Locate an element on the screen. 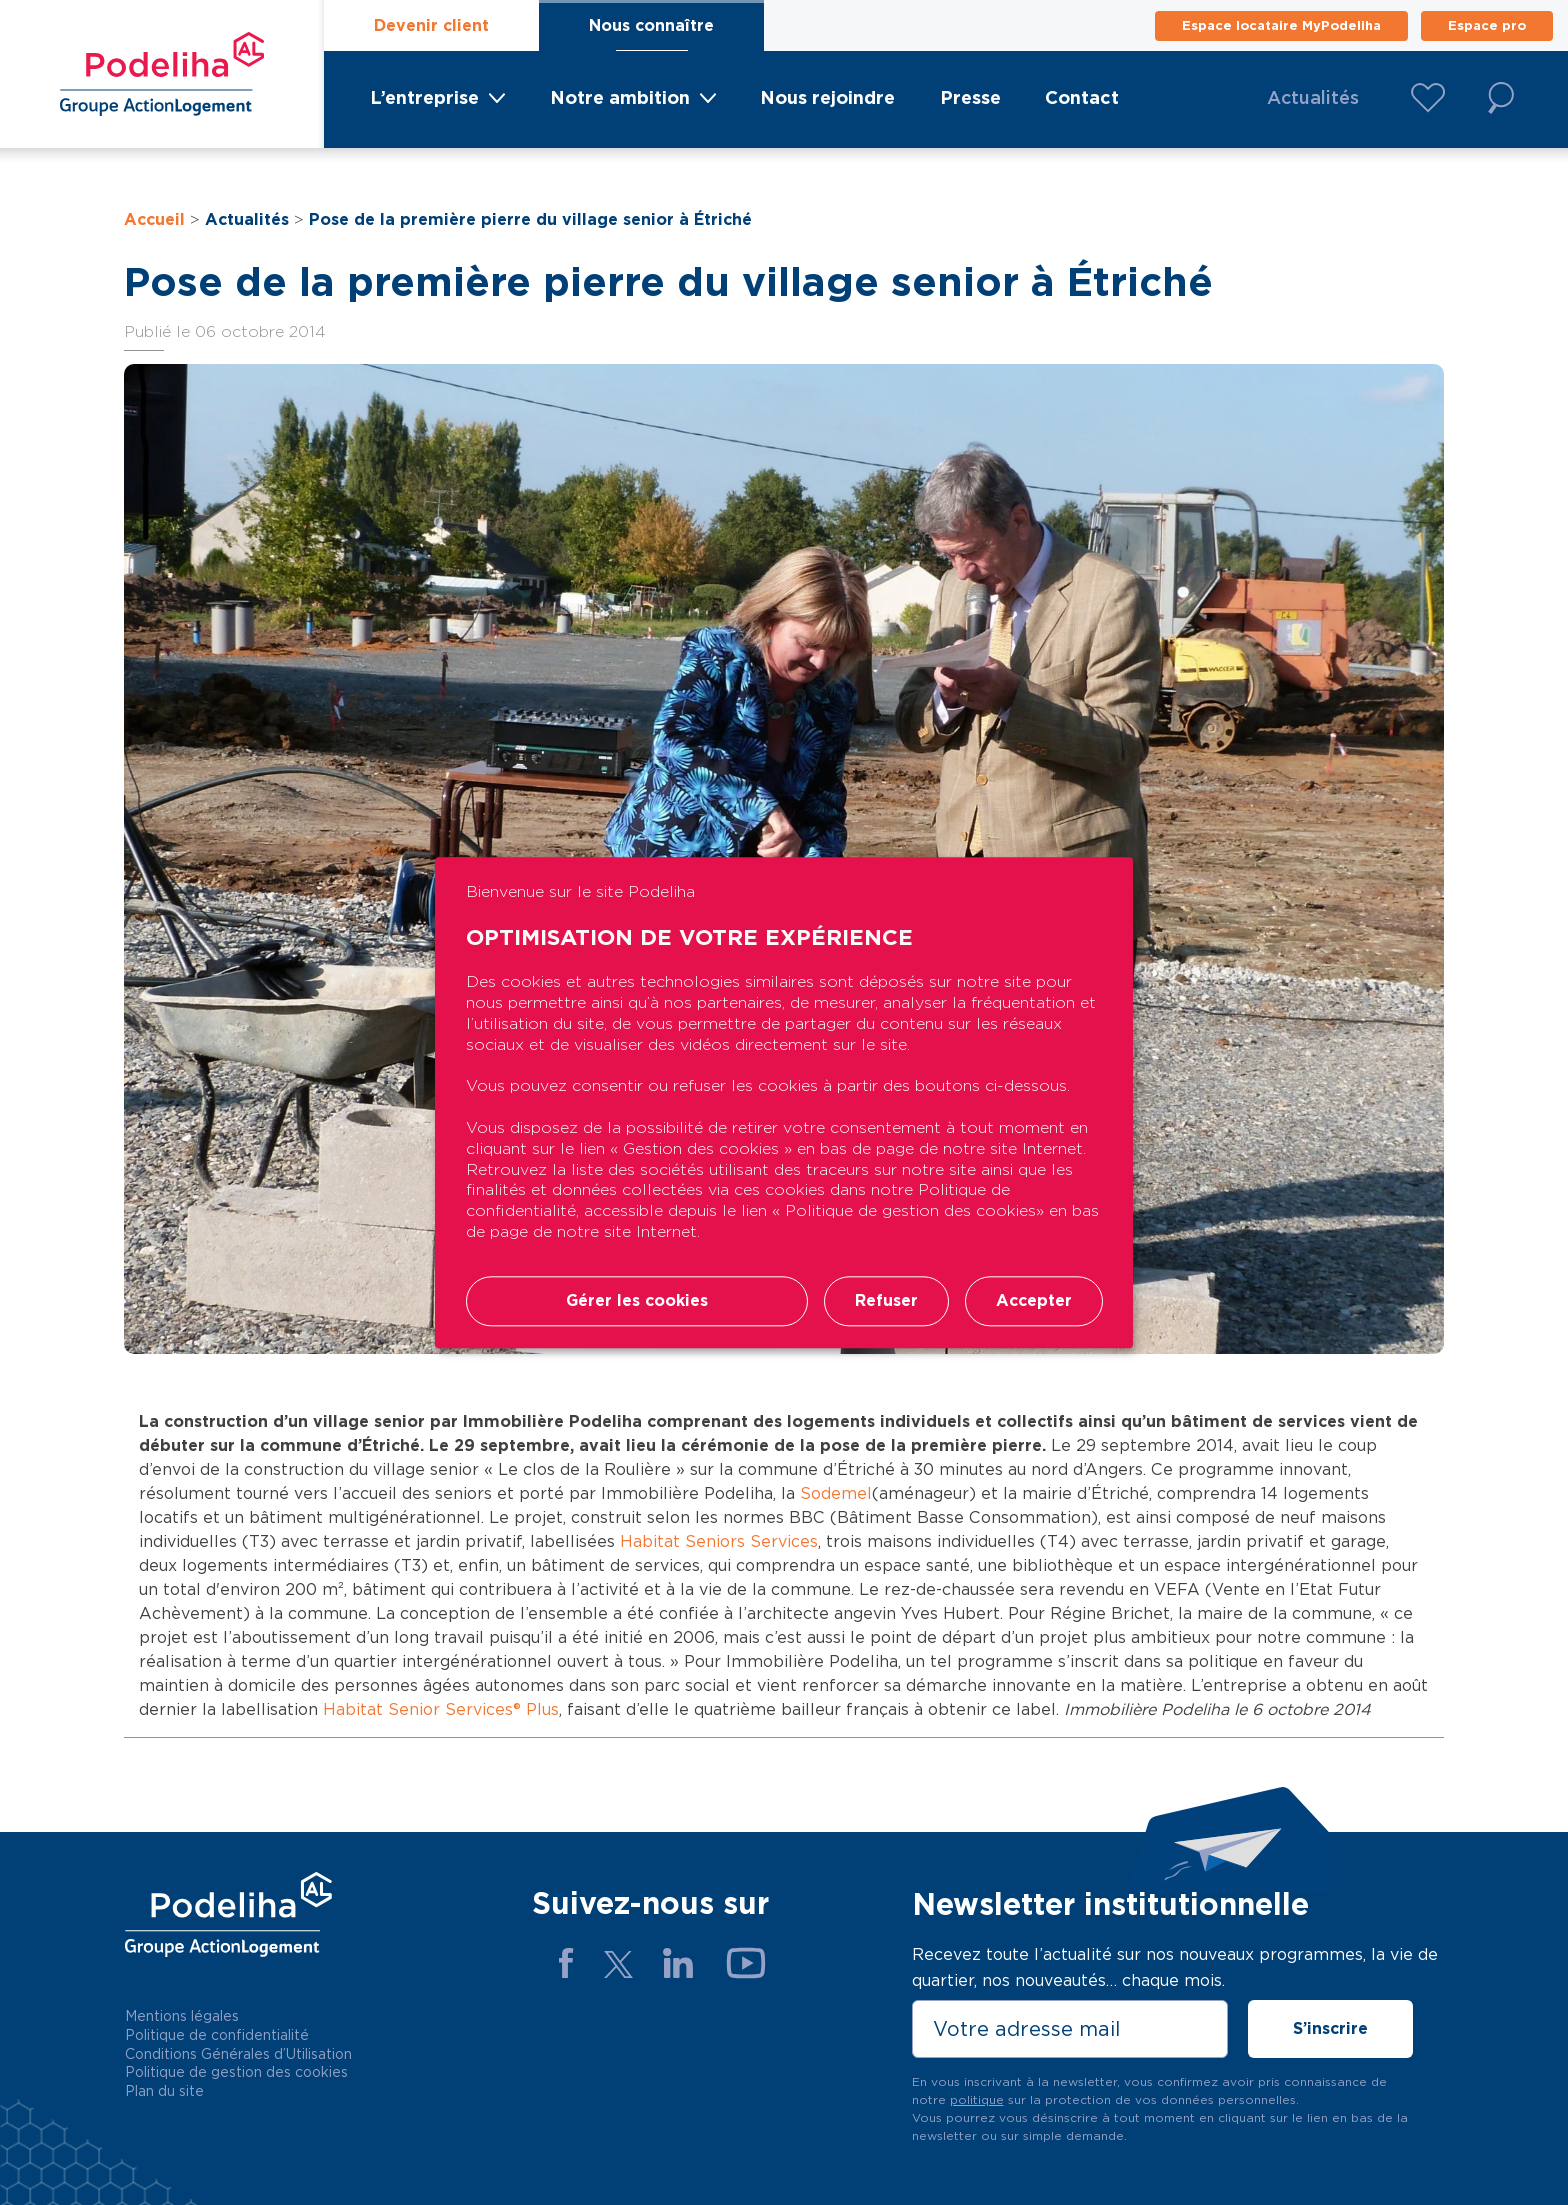  Devenir client is located at coordinates (431, 25).